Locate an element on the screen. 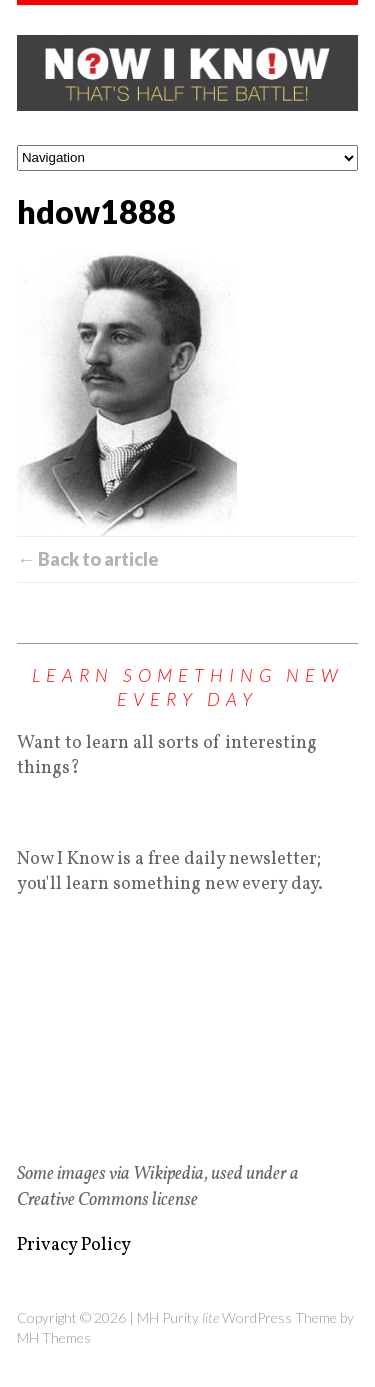 The image size is (375, 1387). ← Back to article is located at coordinates (88, 559).